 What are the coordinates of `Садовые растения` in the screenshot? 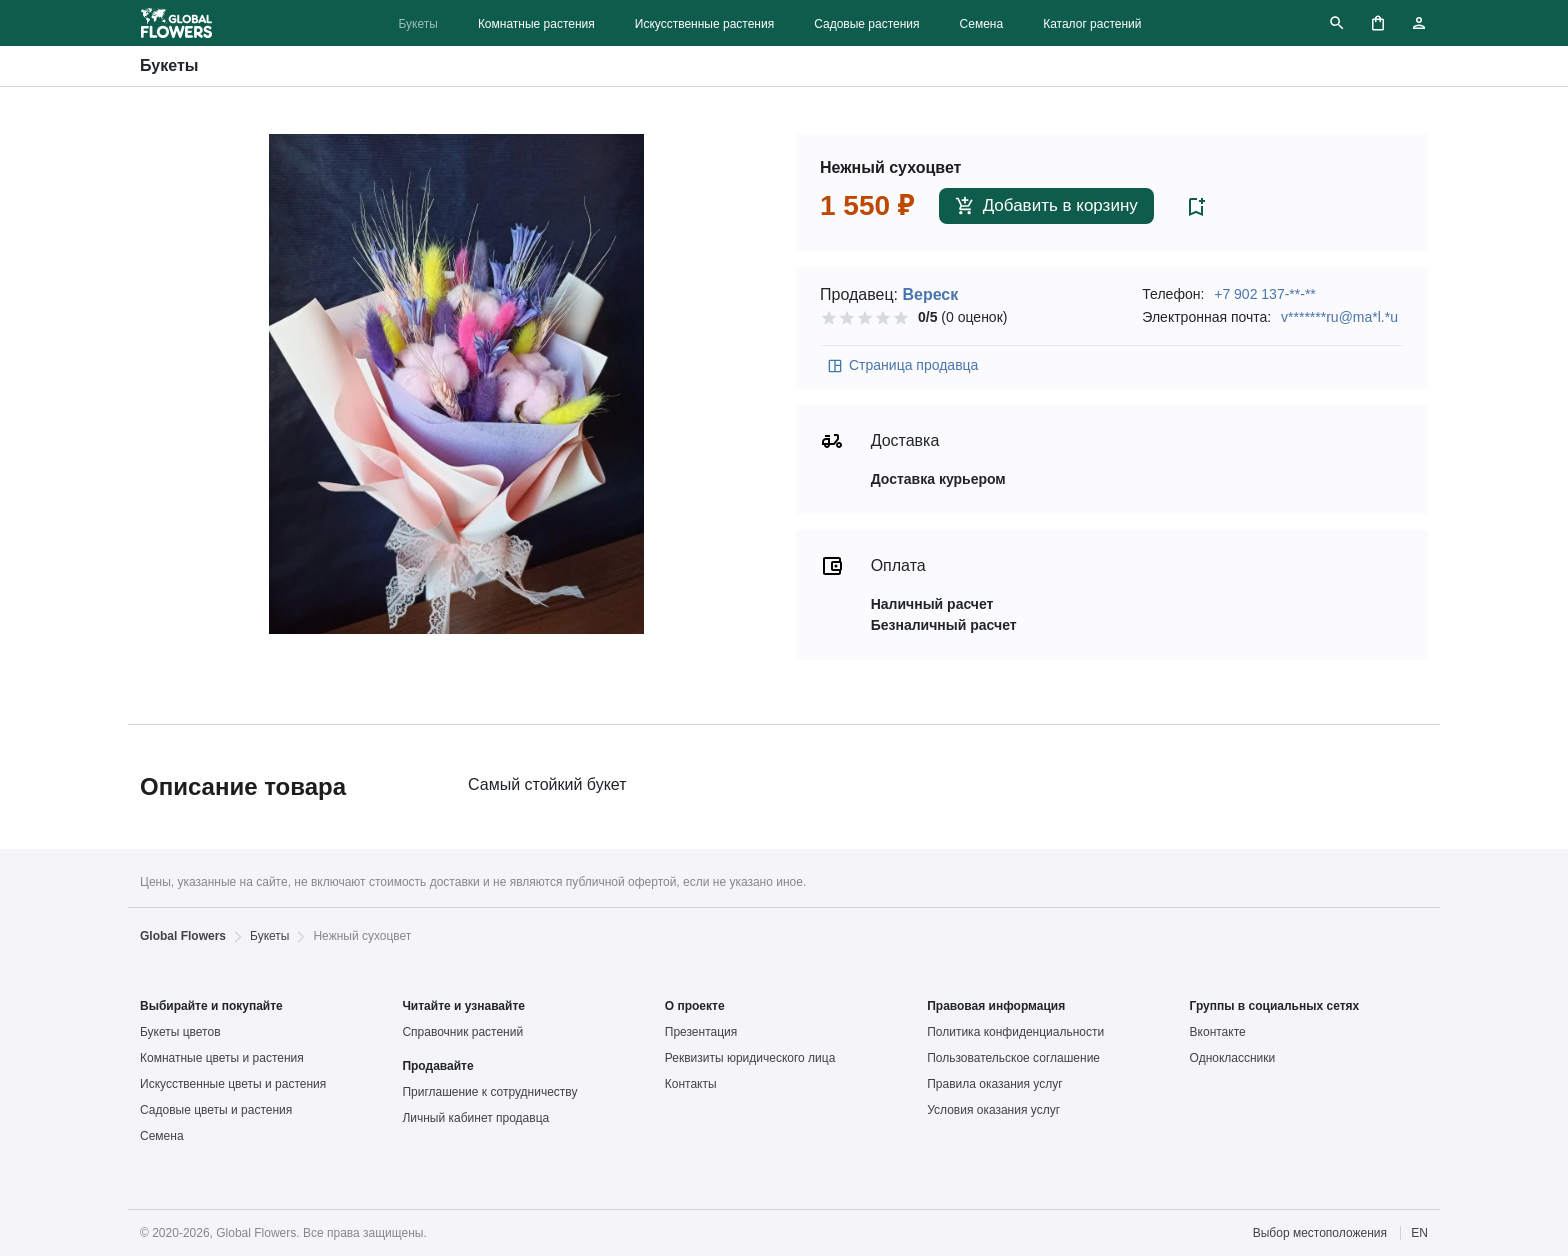 It's located at (866, 24).